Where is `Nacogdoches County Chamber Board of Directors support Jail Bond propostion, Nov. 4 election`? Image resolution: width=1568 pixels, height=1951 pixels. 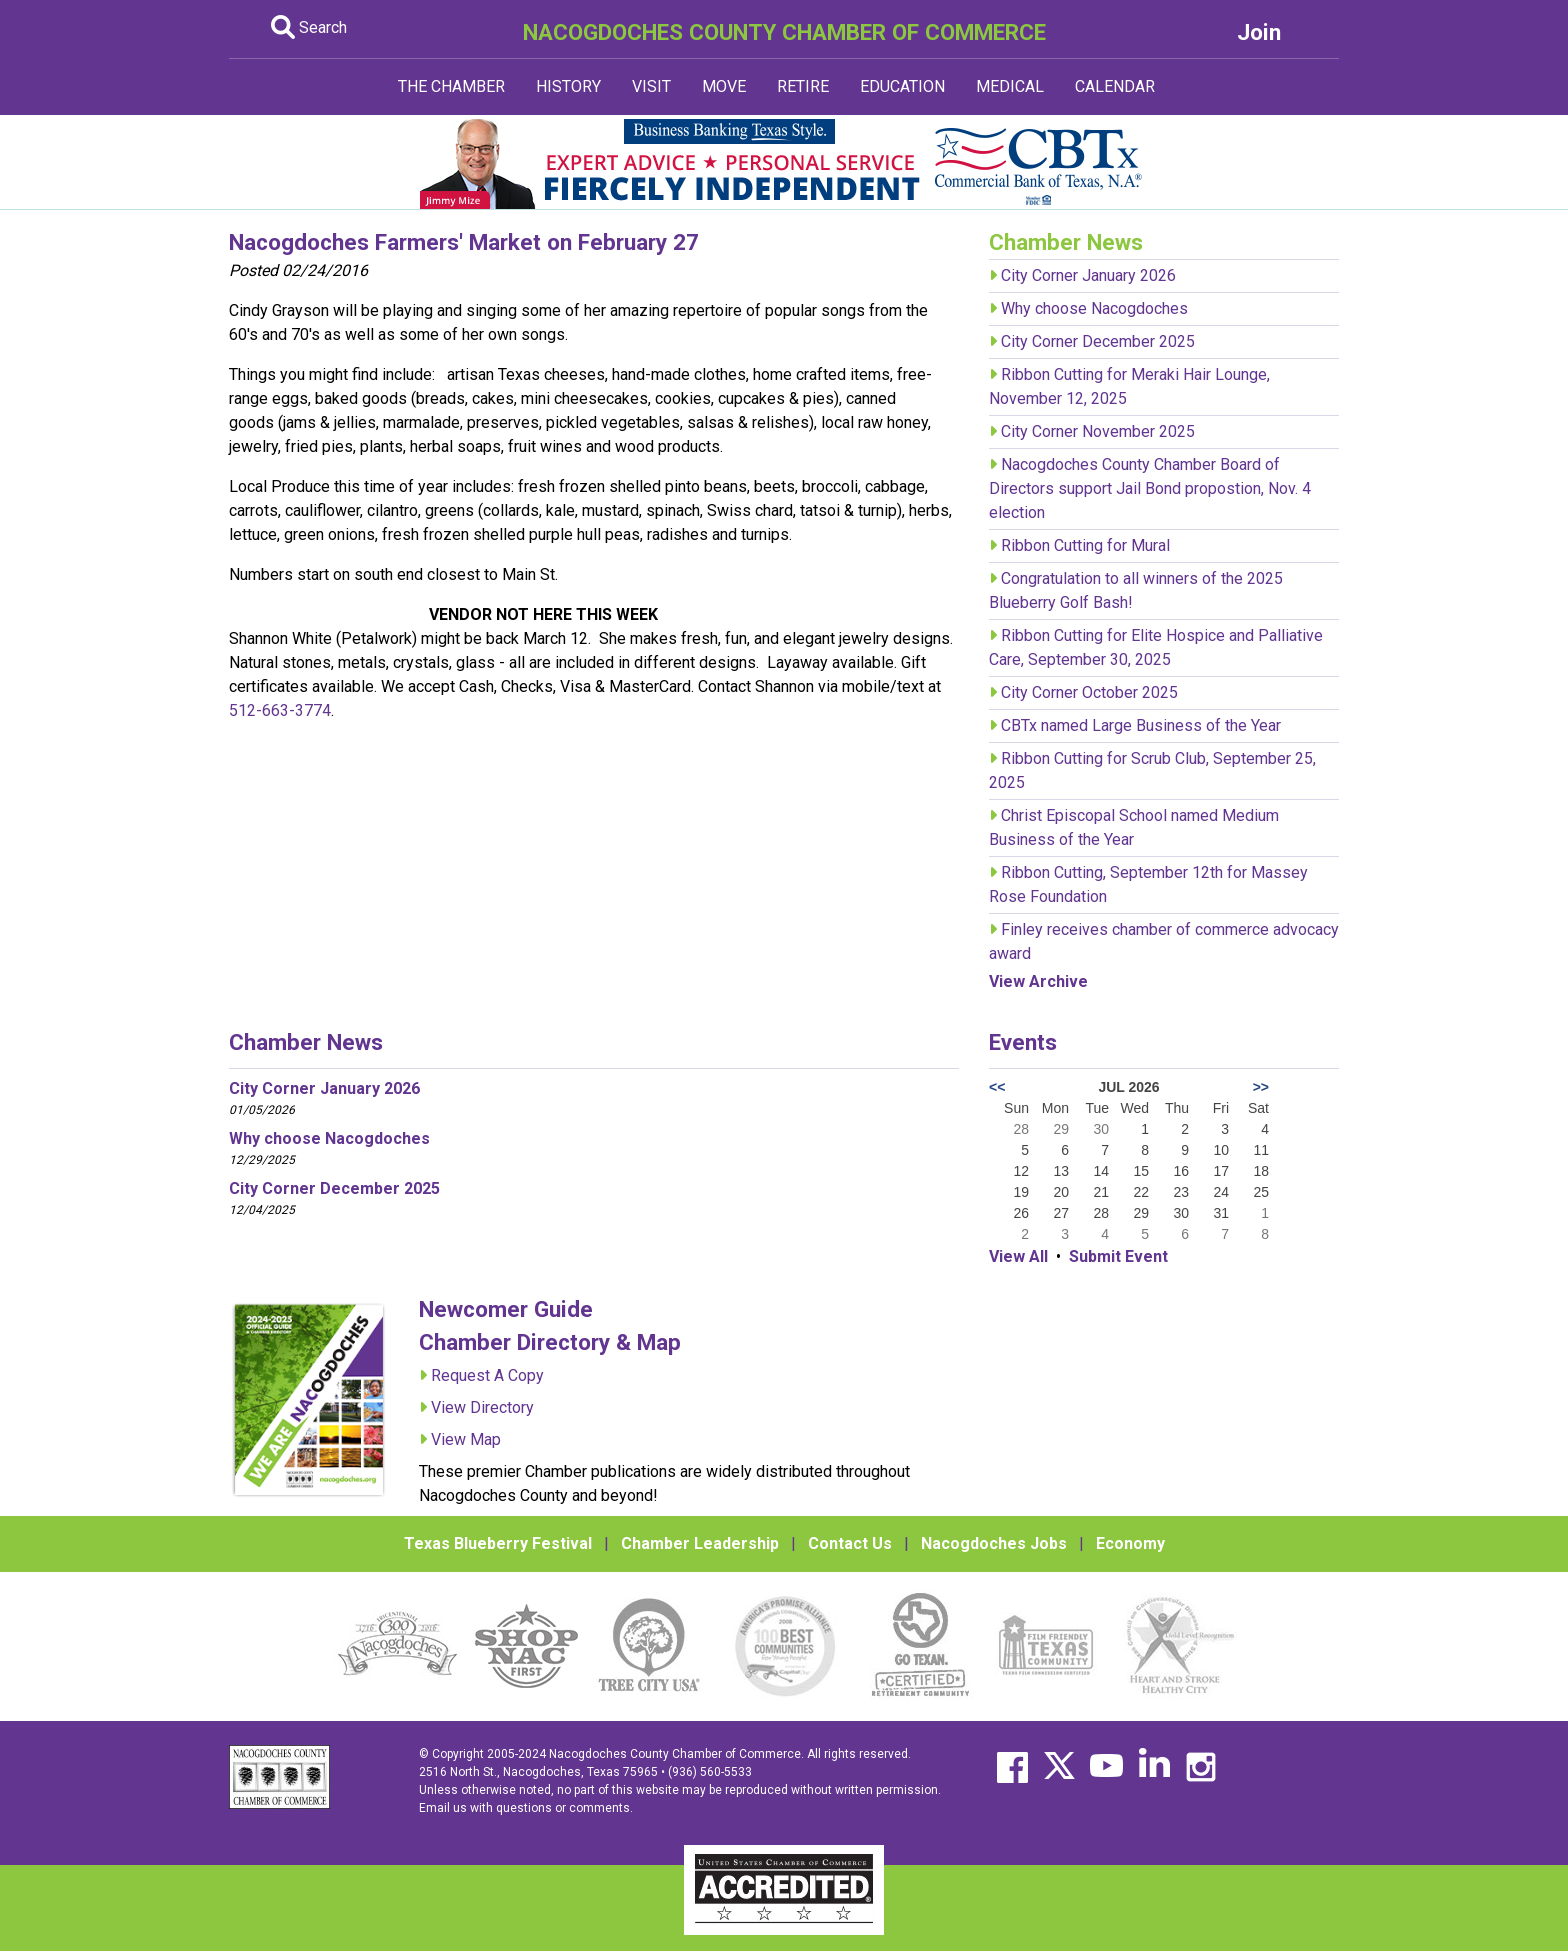
Nacogdoches County Chamber Board of Directors support Jail Bond propostion, Nov. 4 election is located at coordinates (1150, 488).